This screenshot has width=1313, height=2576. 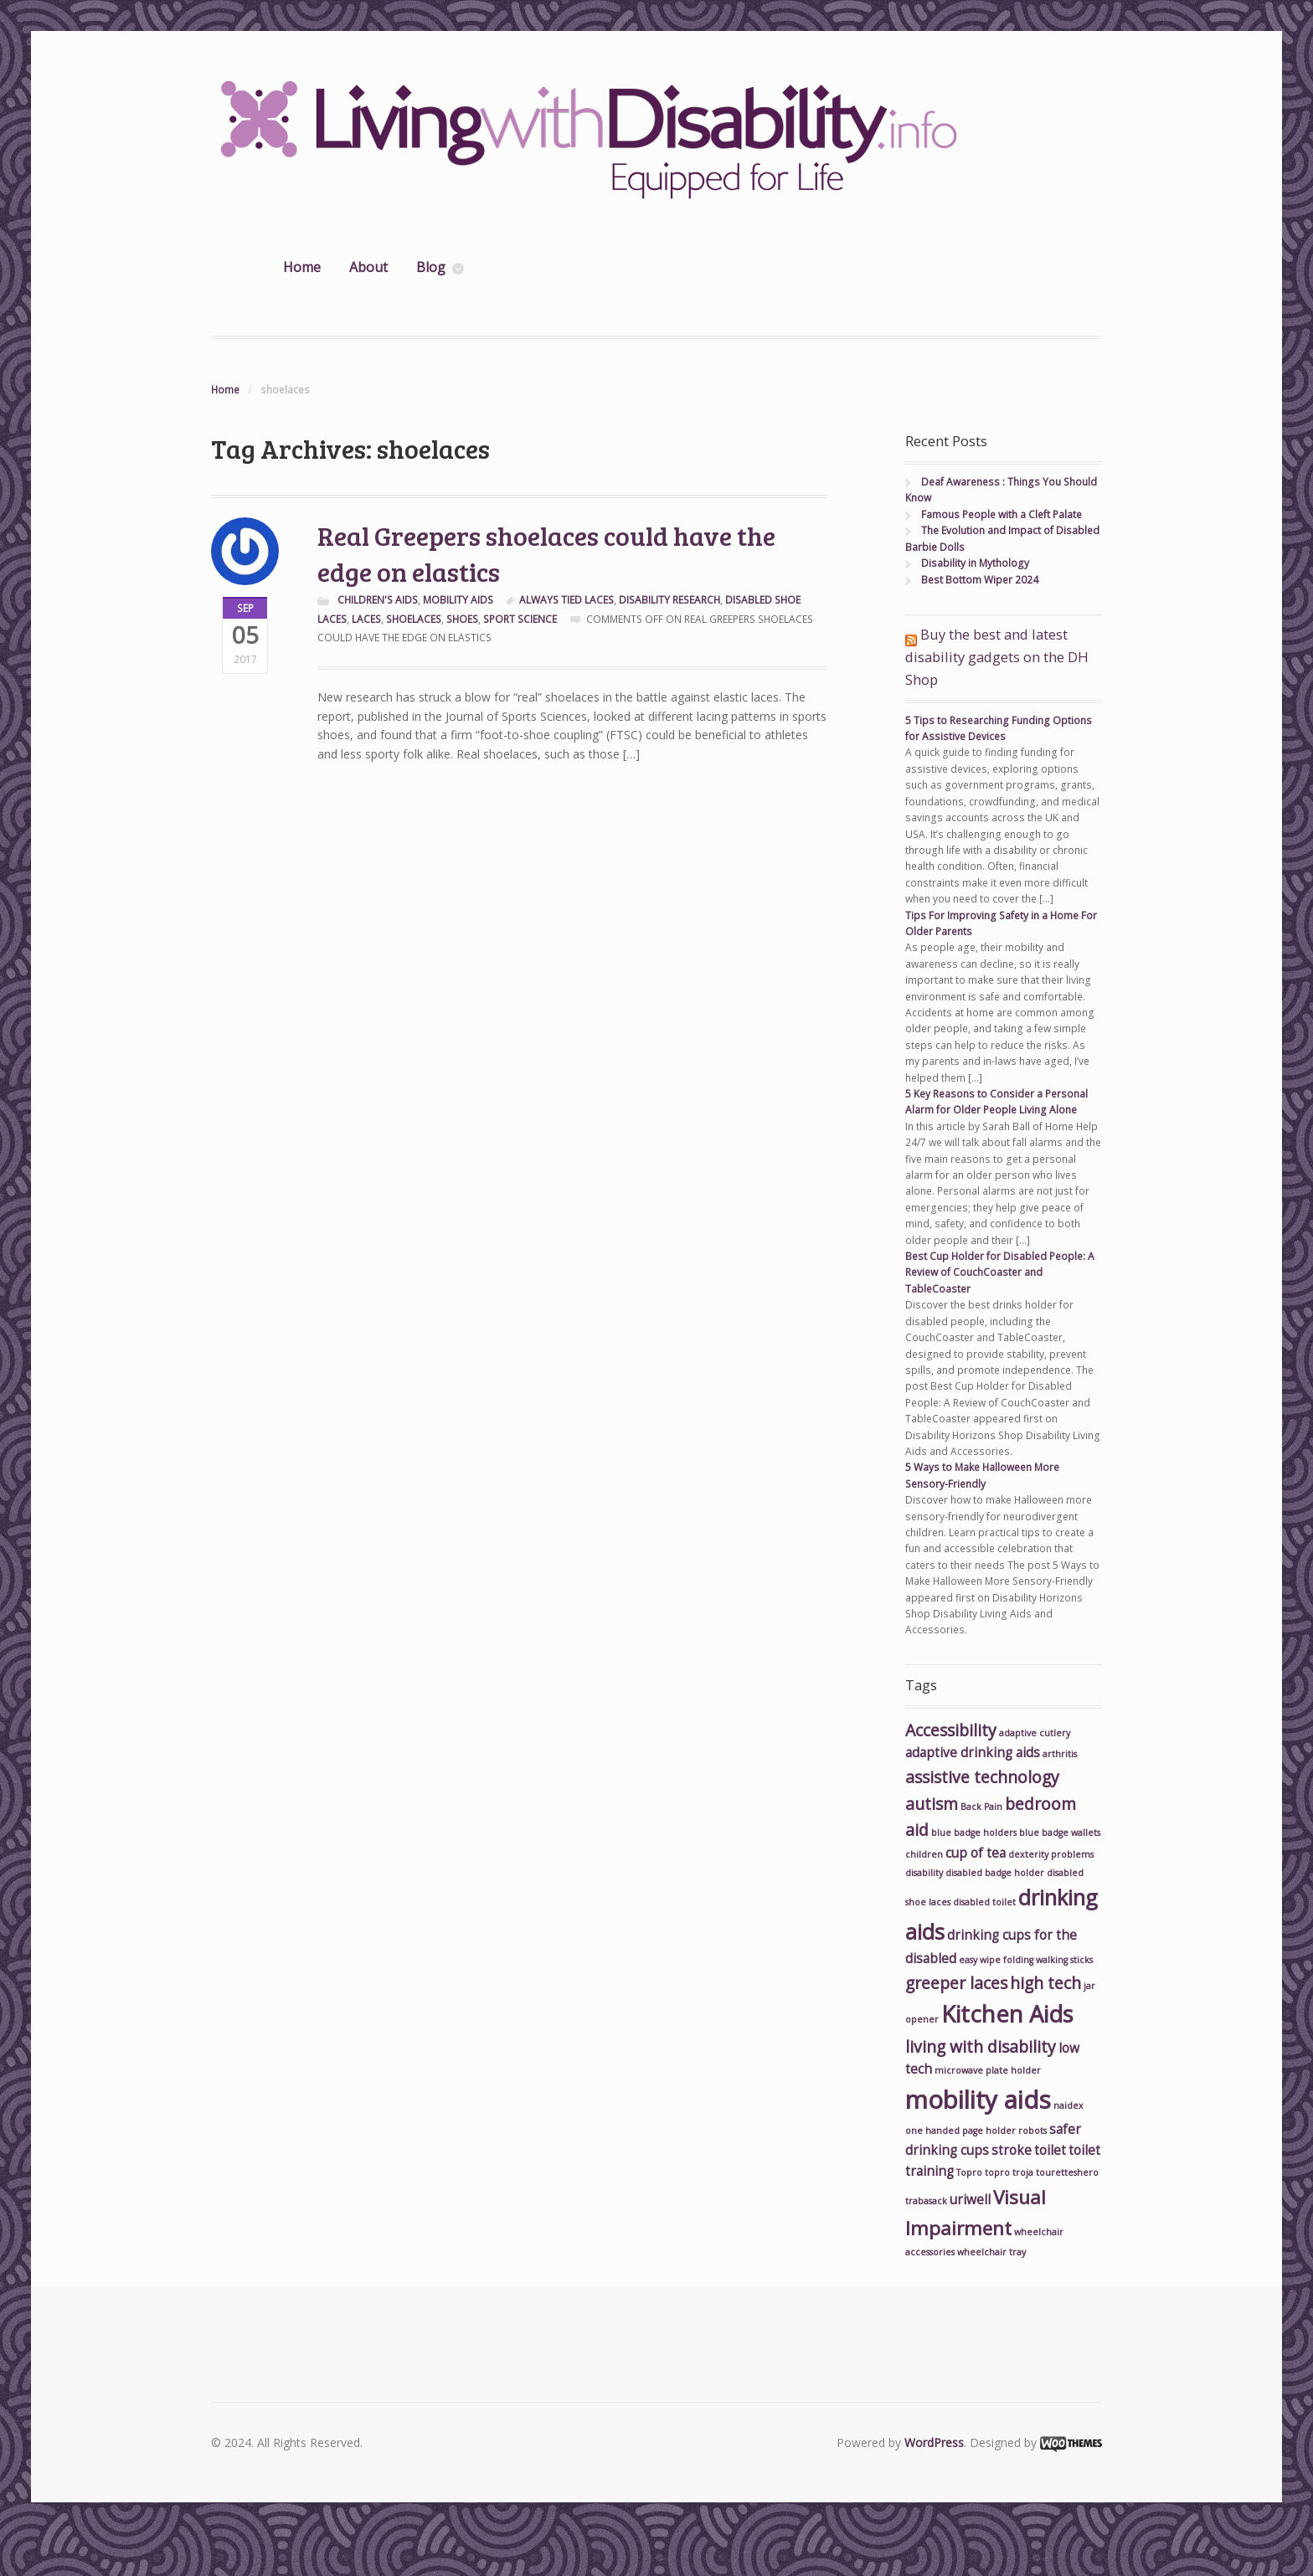 I want to click on adaptive cutlery [adaptive cutlery (2 items)], so click(x=1034, y=1733).